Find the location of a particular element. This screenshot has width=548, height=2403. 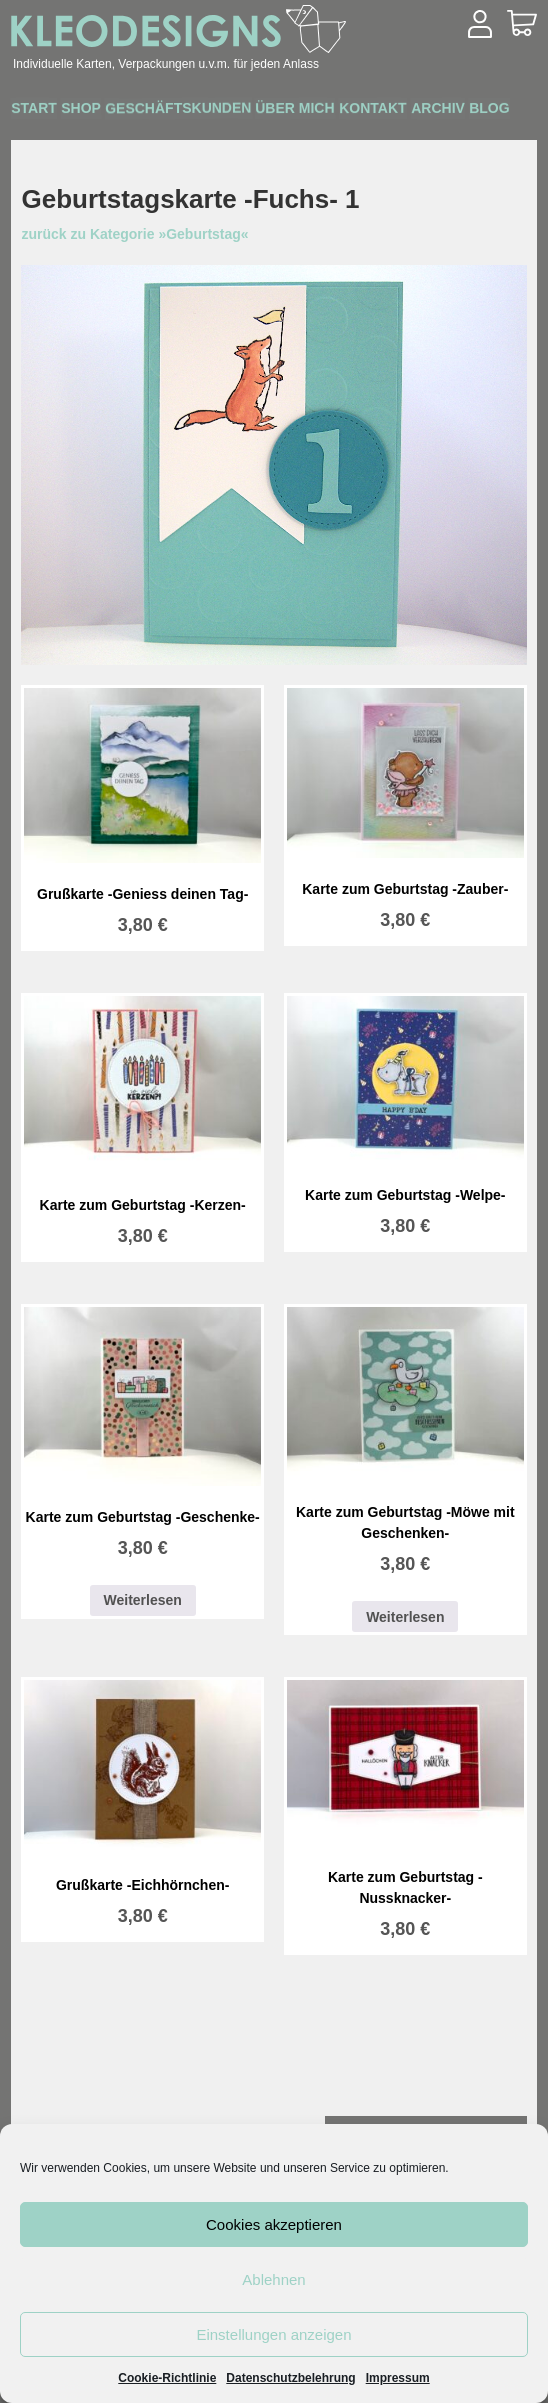

Cookie-Richtlinie is located at coordinates (167, 2378).